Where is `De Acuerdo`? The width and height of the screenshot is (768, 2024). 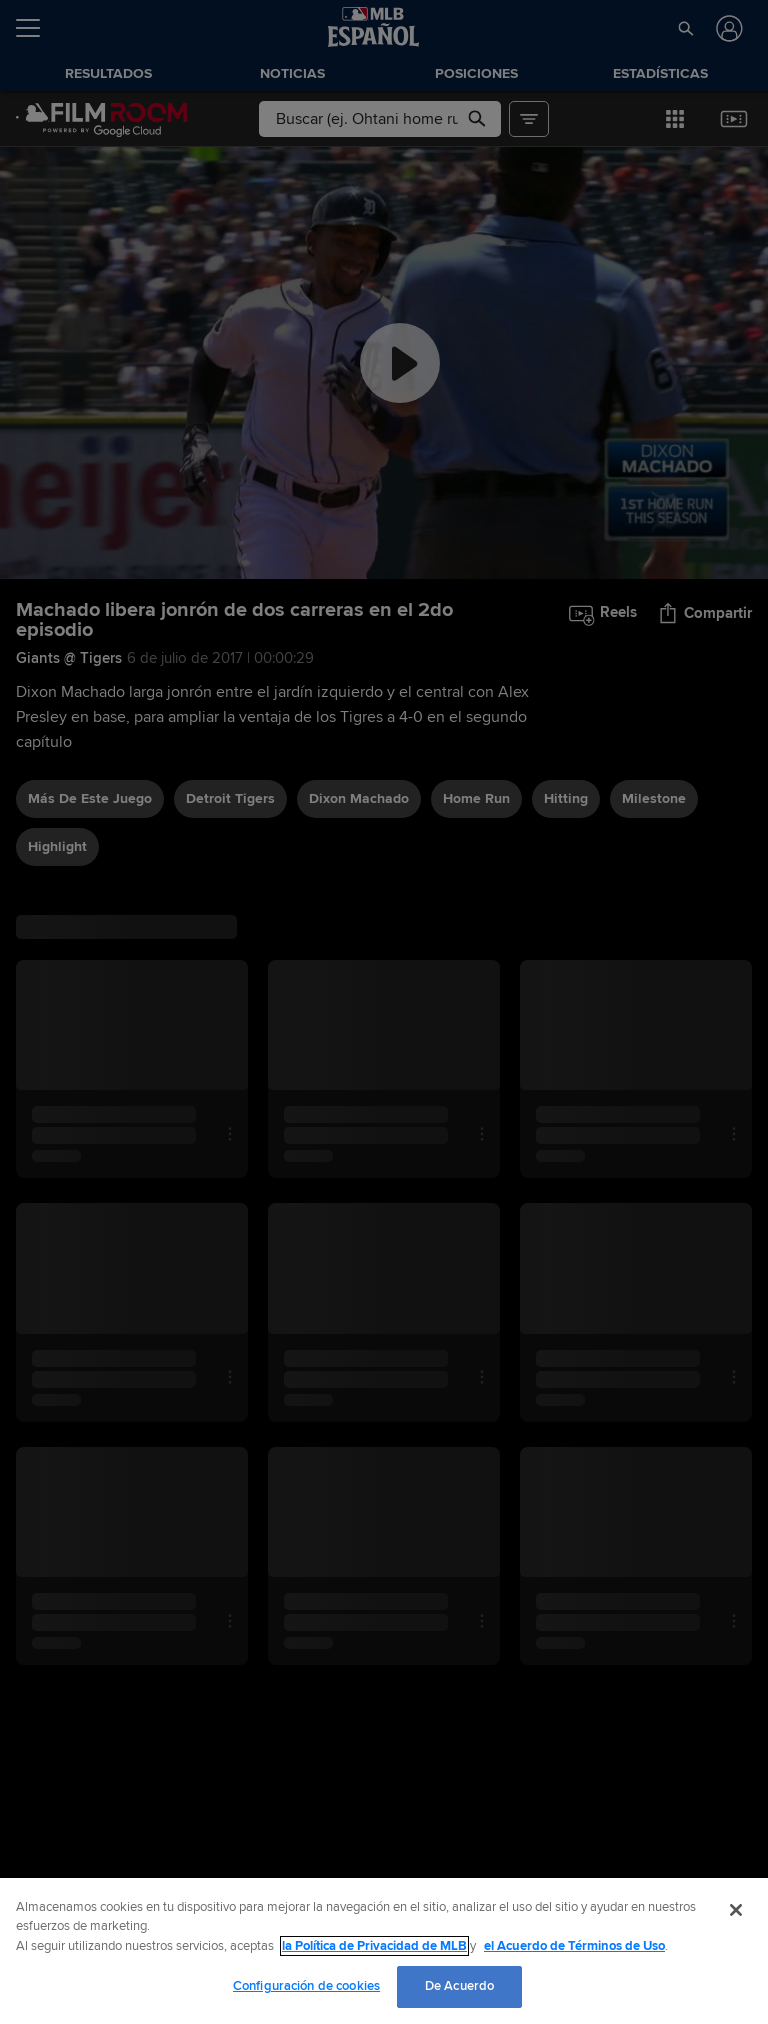 De Acuerdo is located at coordinates (459, 1986).